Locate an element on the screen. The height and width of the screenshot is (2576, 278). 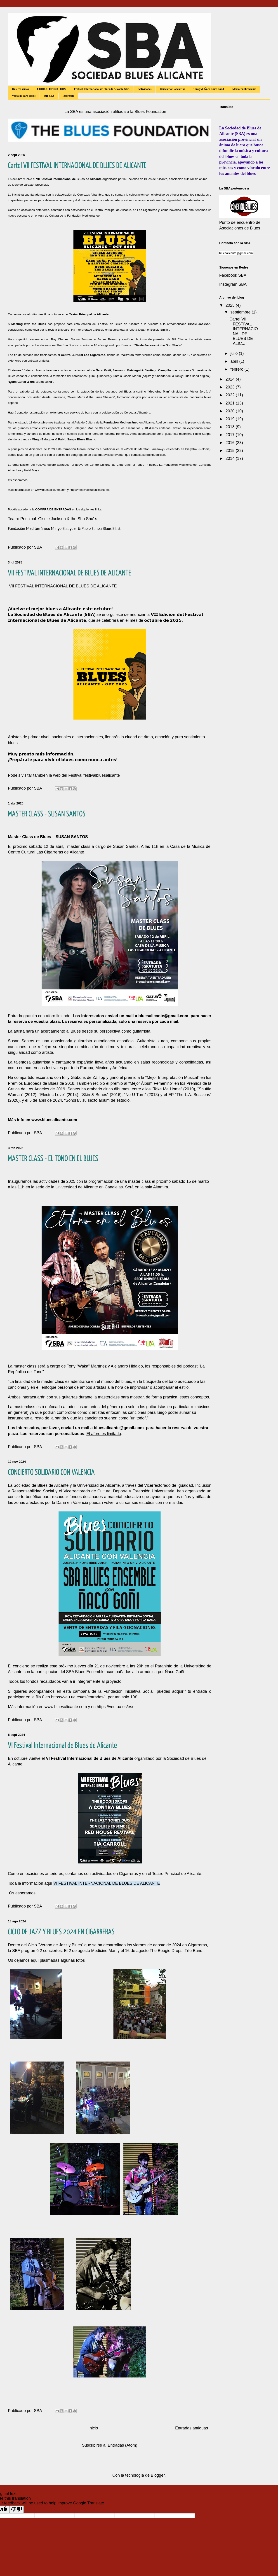
Teatro Principal: Gisele Jackson & the Shu Shu' s is located at coordinates (52, 519).